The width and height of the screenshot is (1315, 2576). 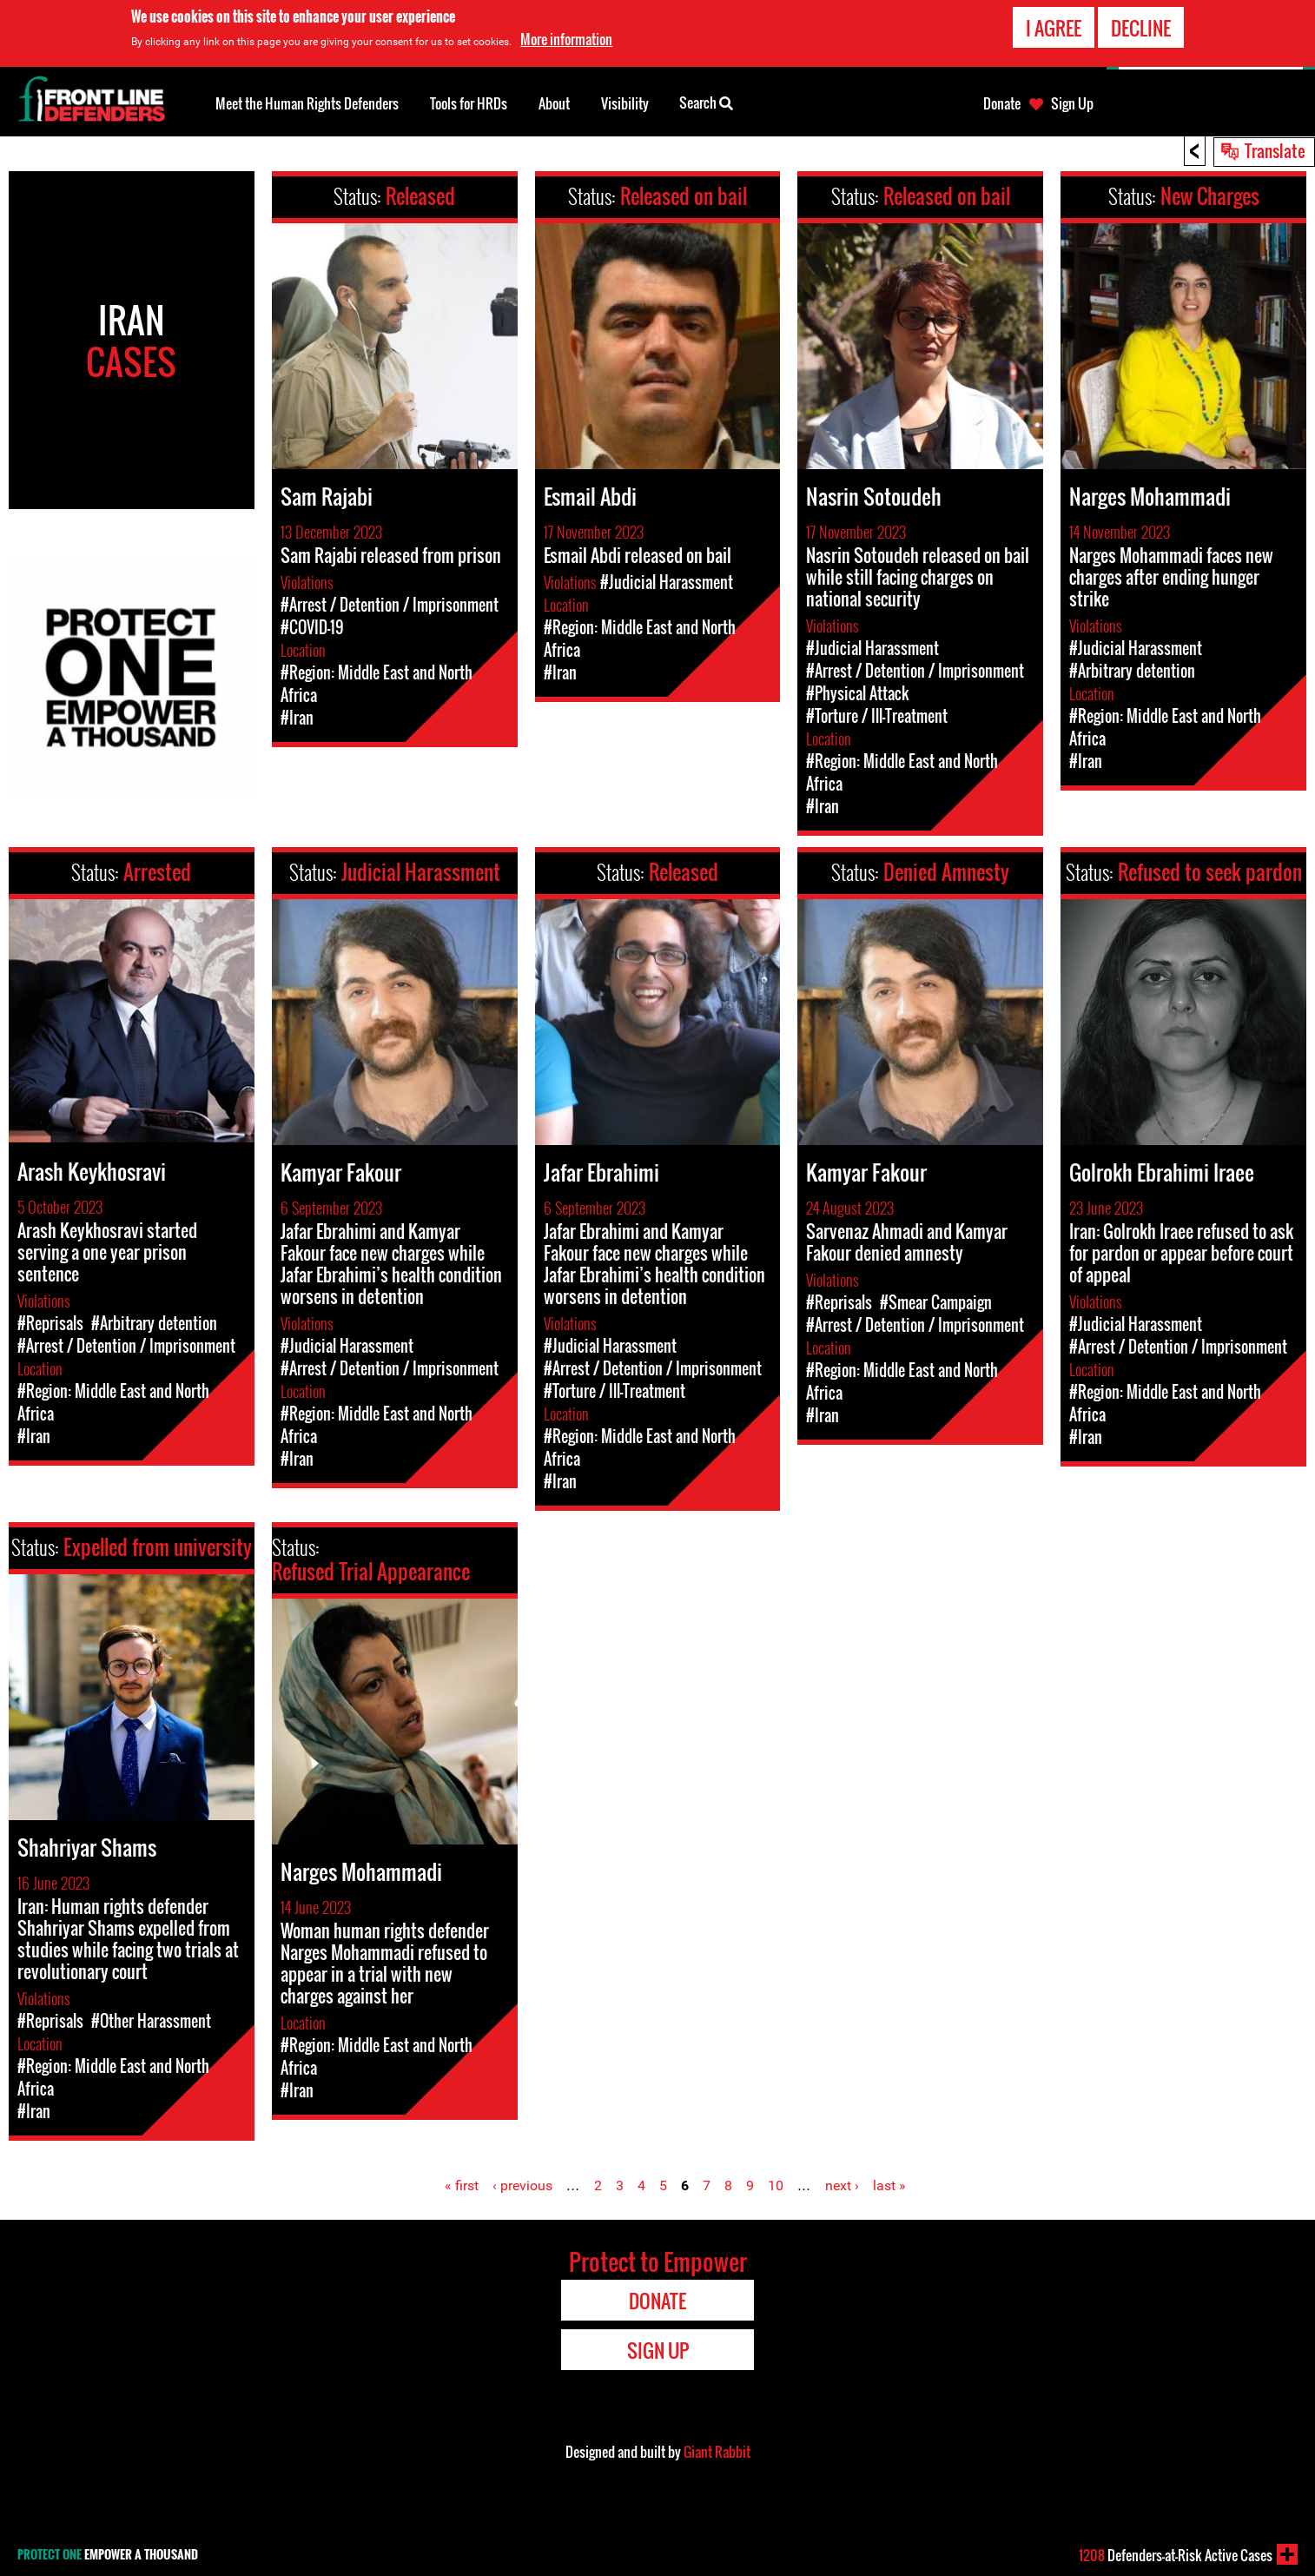 What do you see at coordinates (1175, 2555) in the screenshot?
I see `Defenders-at-Risk Active Cases` at bounding box center [1175, 2555].